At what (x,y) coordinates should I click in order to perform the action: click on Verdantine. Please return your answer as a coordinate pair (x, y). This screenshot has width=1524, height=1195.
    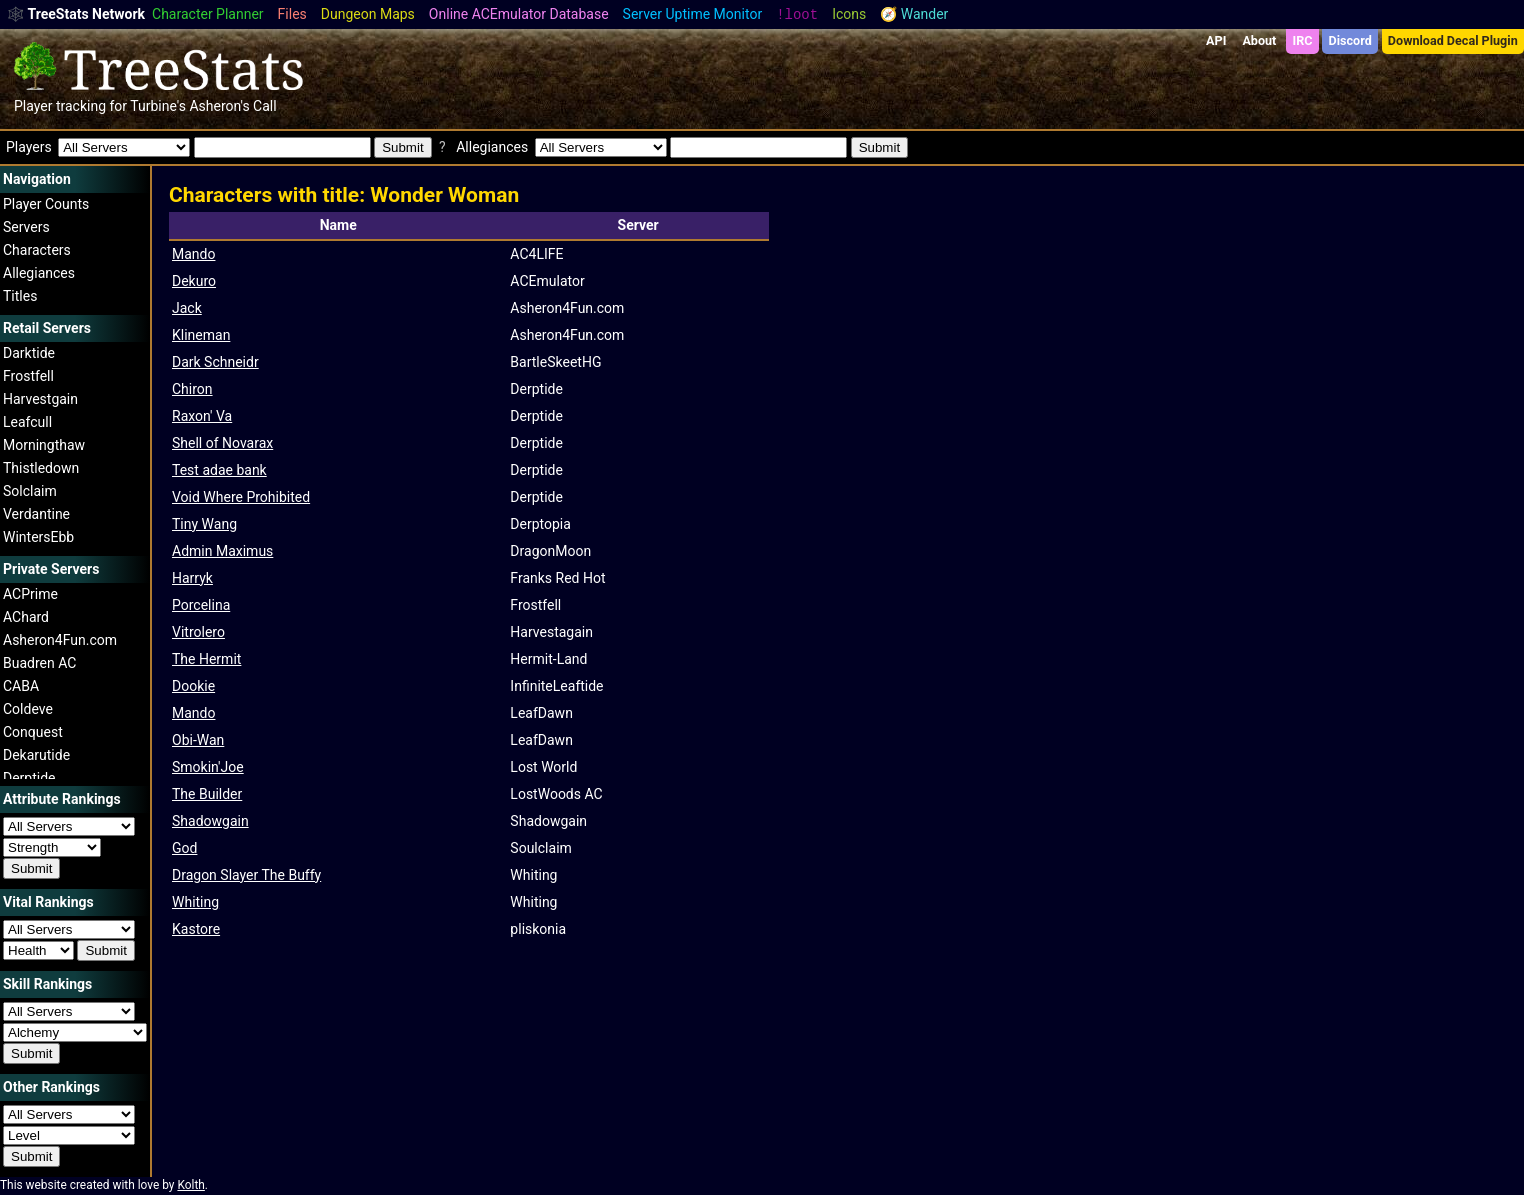
    Looking at the image, I should click on (36, 514).